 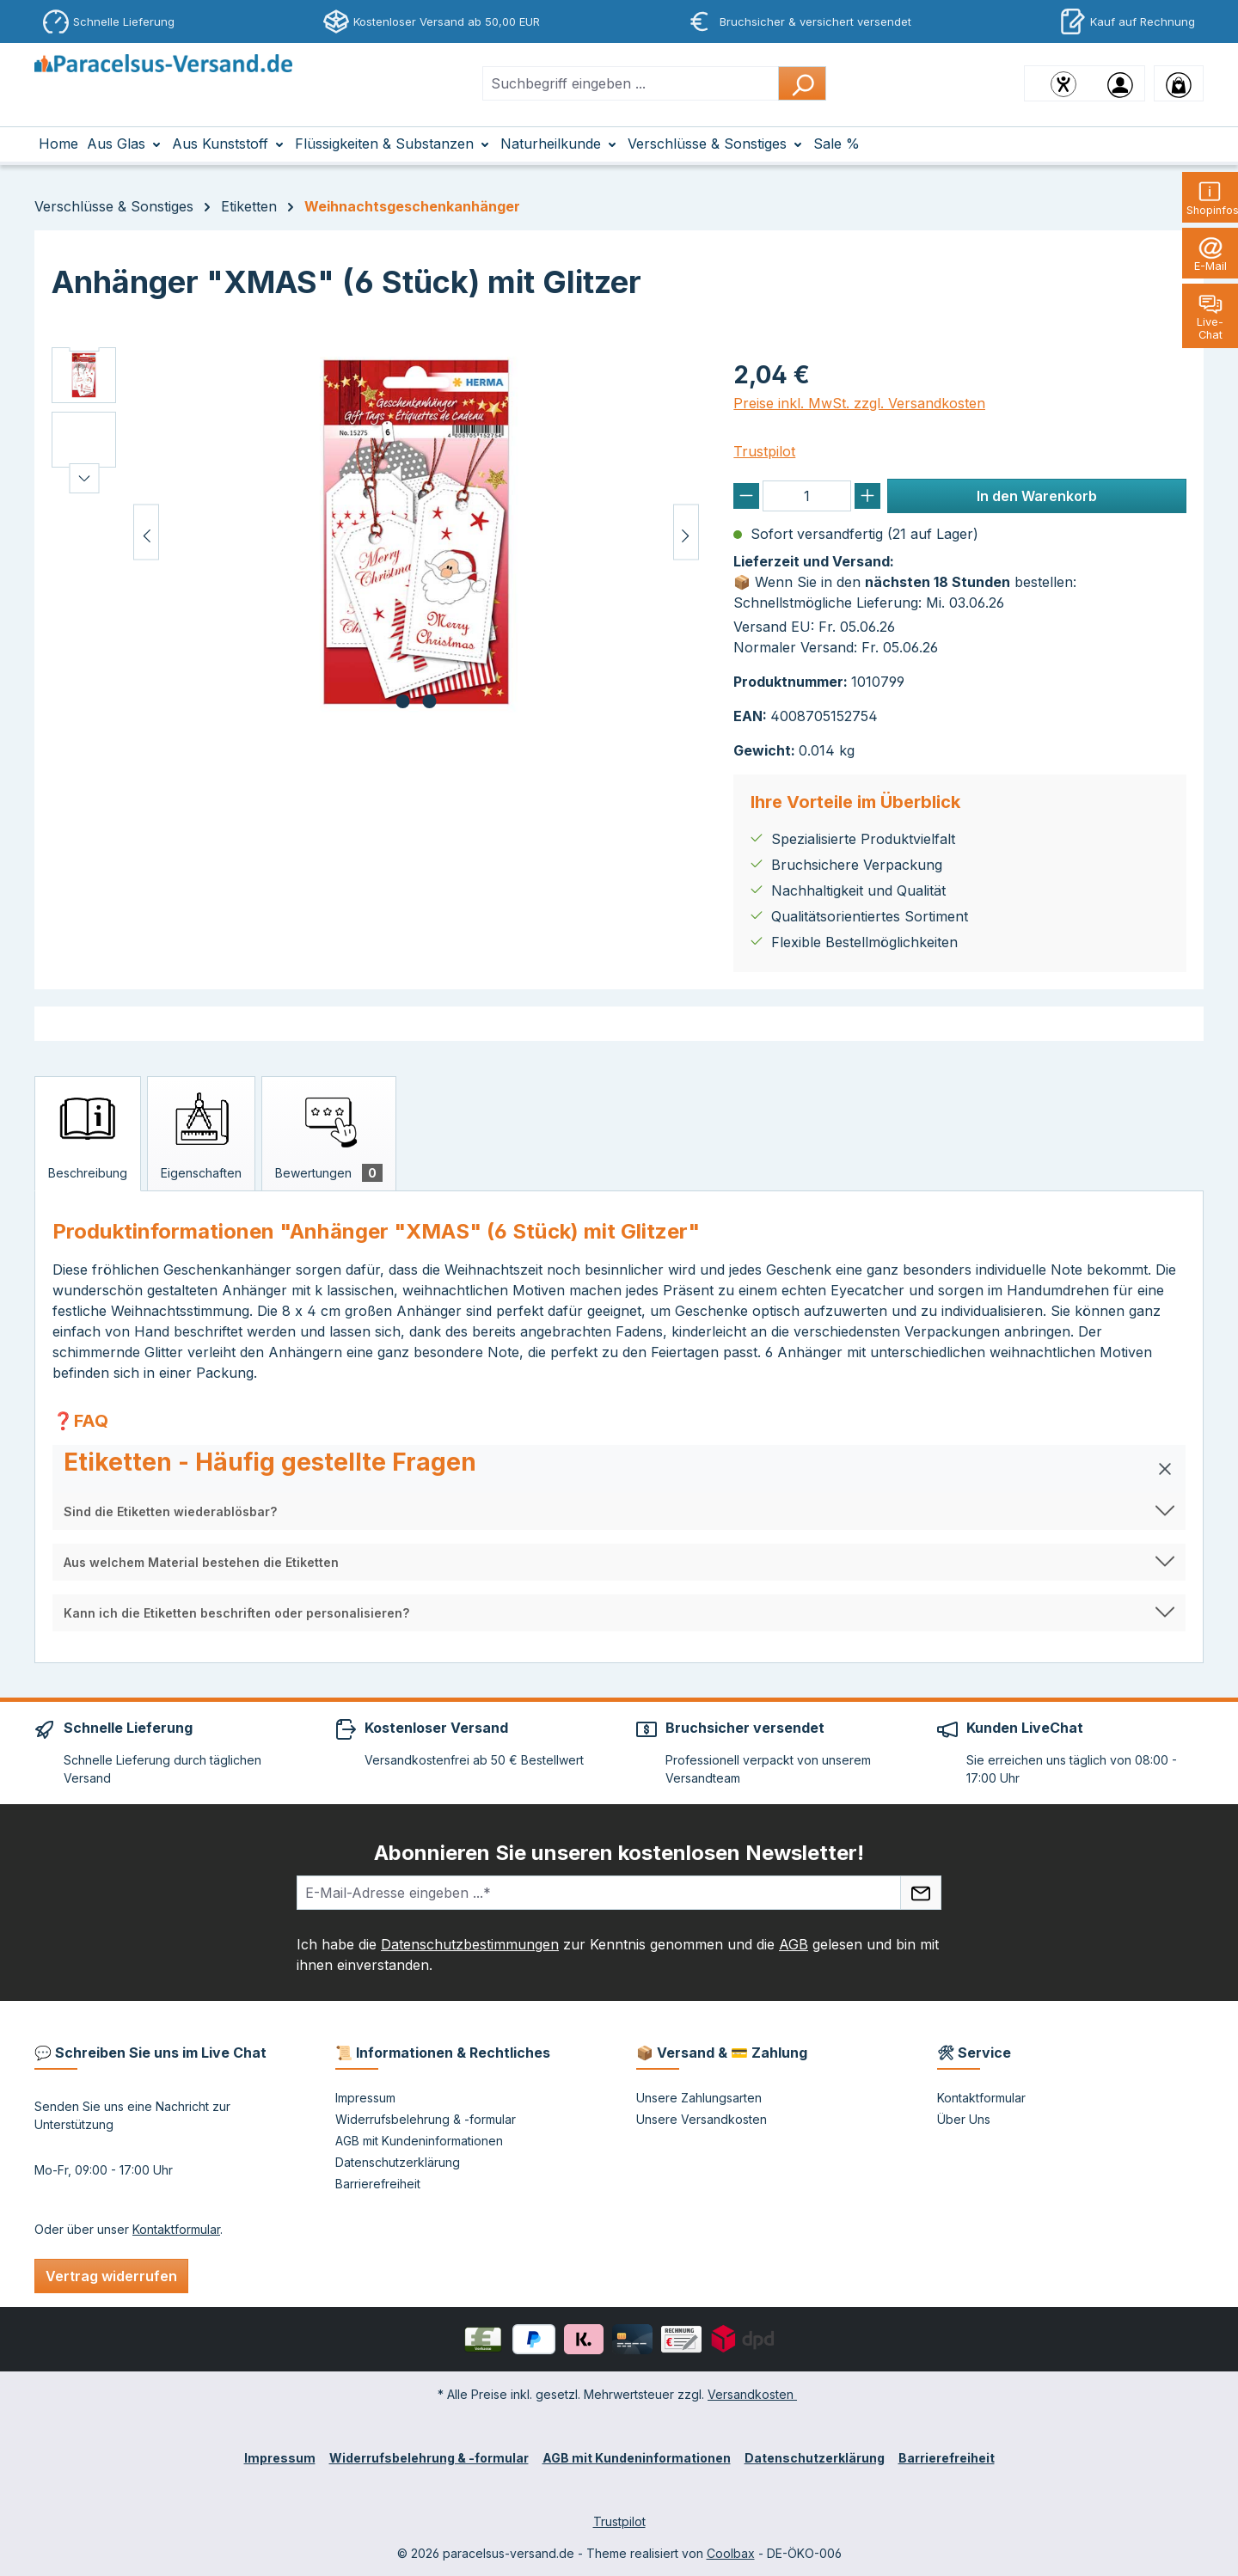 I want to click on [Vorheriges], so click(x=146, y=532).